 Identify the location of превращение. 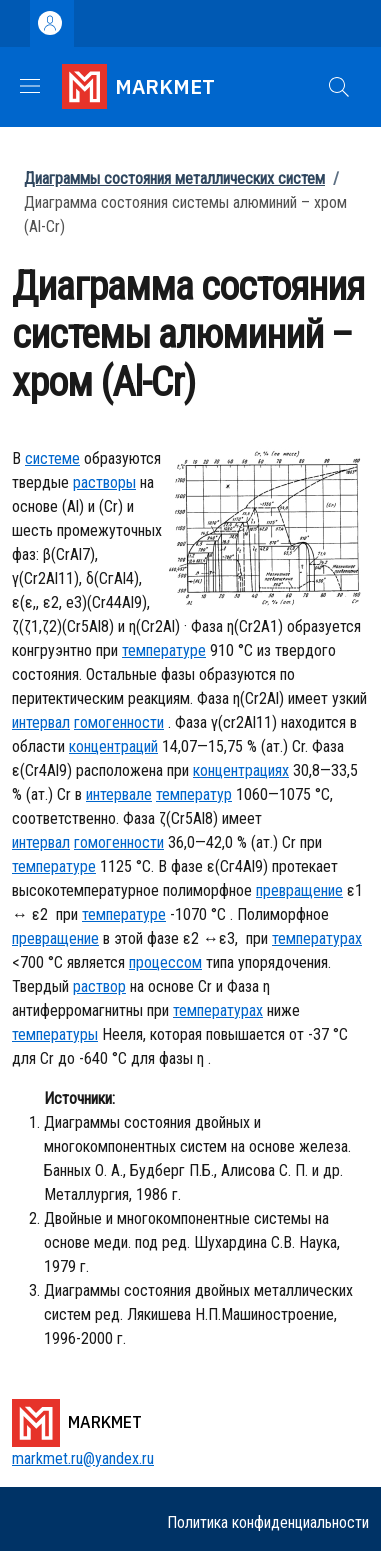
(299, 890).